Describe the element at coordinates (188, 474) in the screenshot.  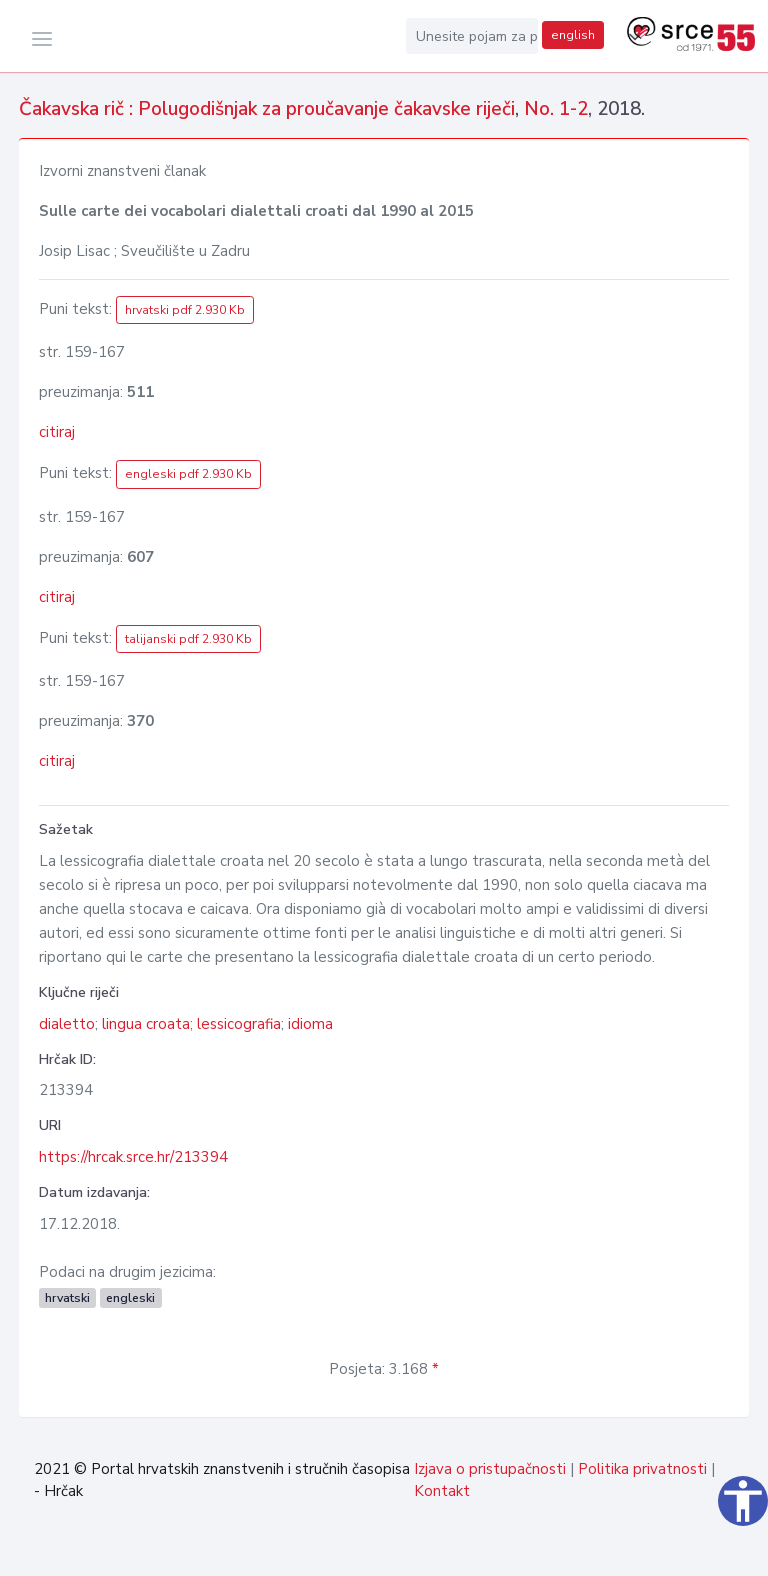
I see `engleski pdf 2.930 Kb` at that location.